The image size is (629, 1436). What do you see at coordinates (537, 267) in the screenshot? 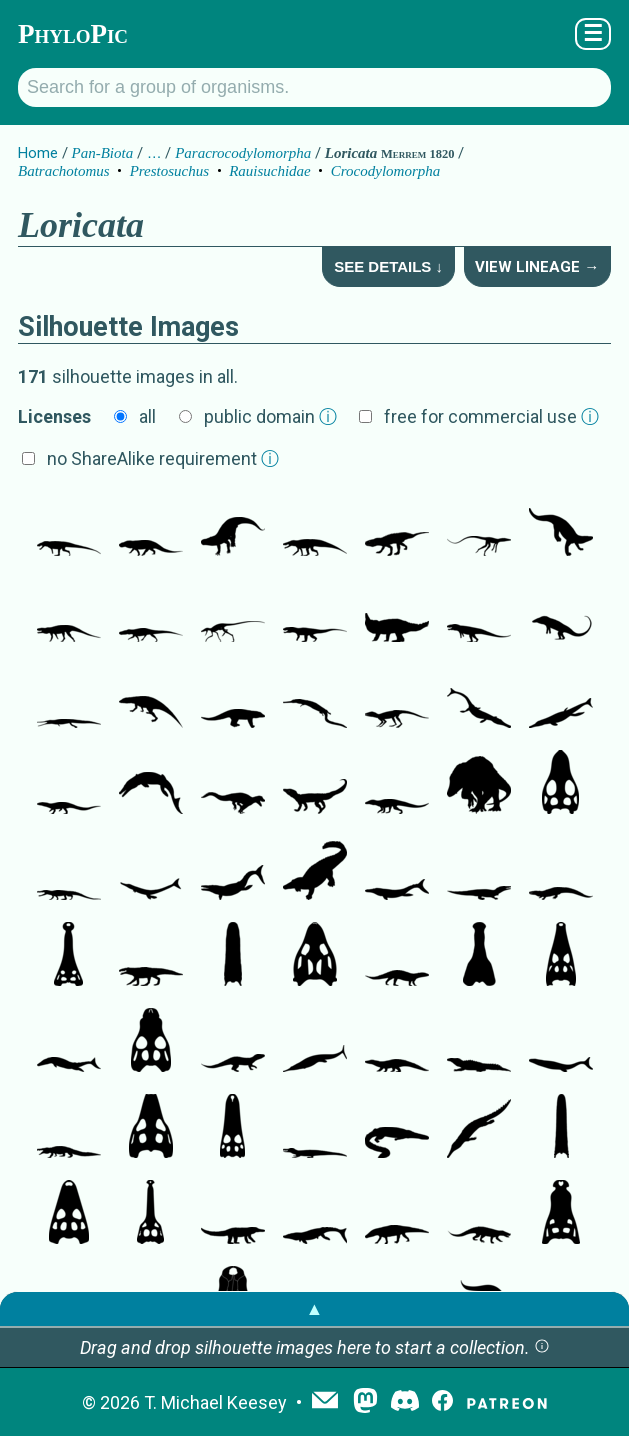
I see `View Lineage →` at bounding box center [537, 267].